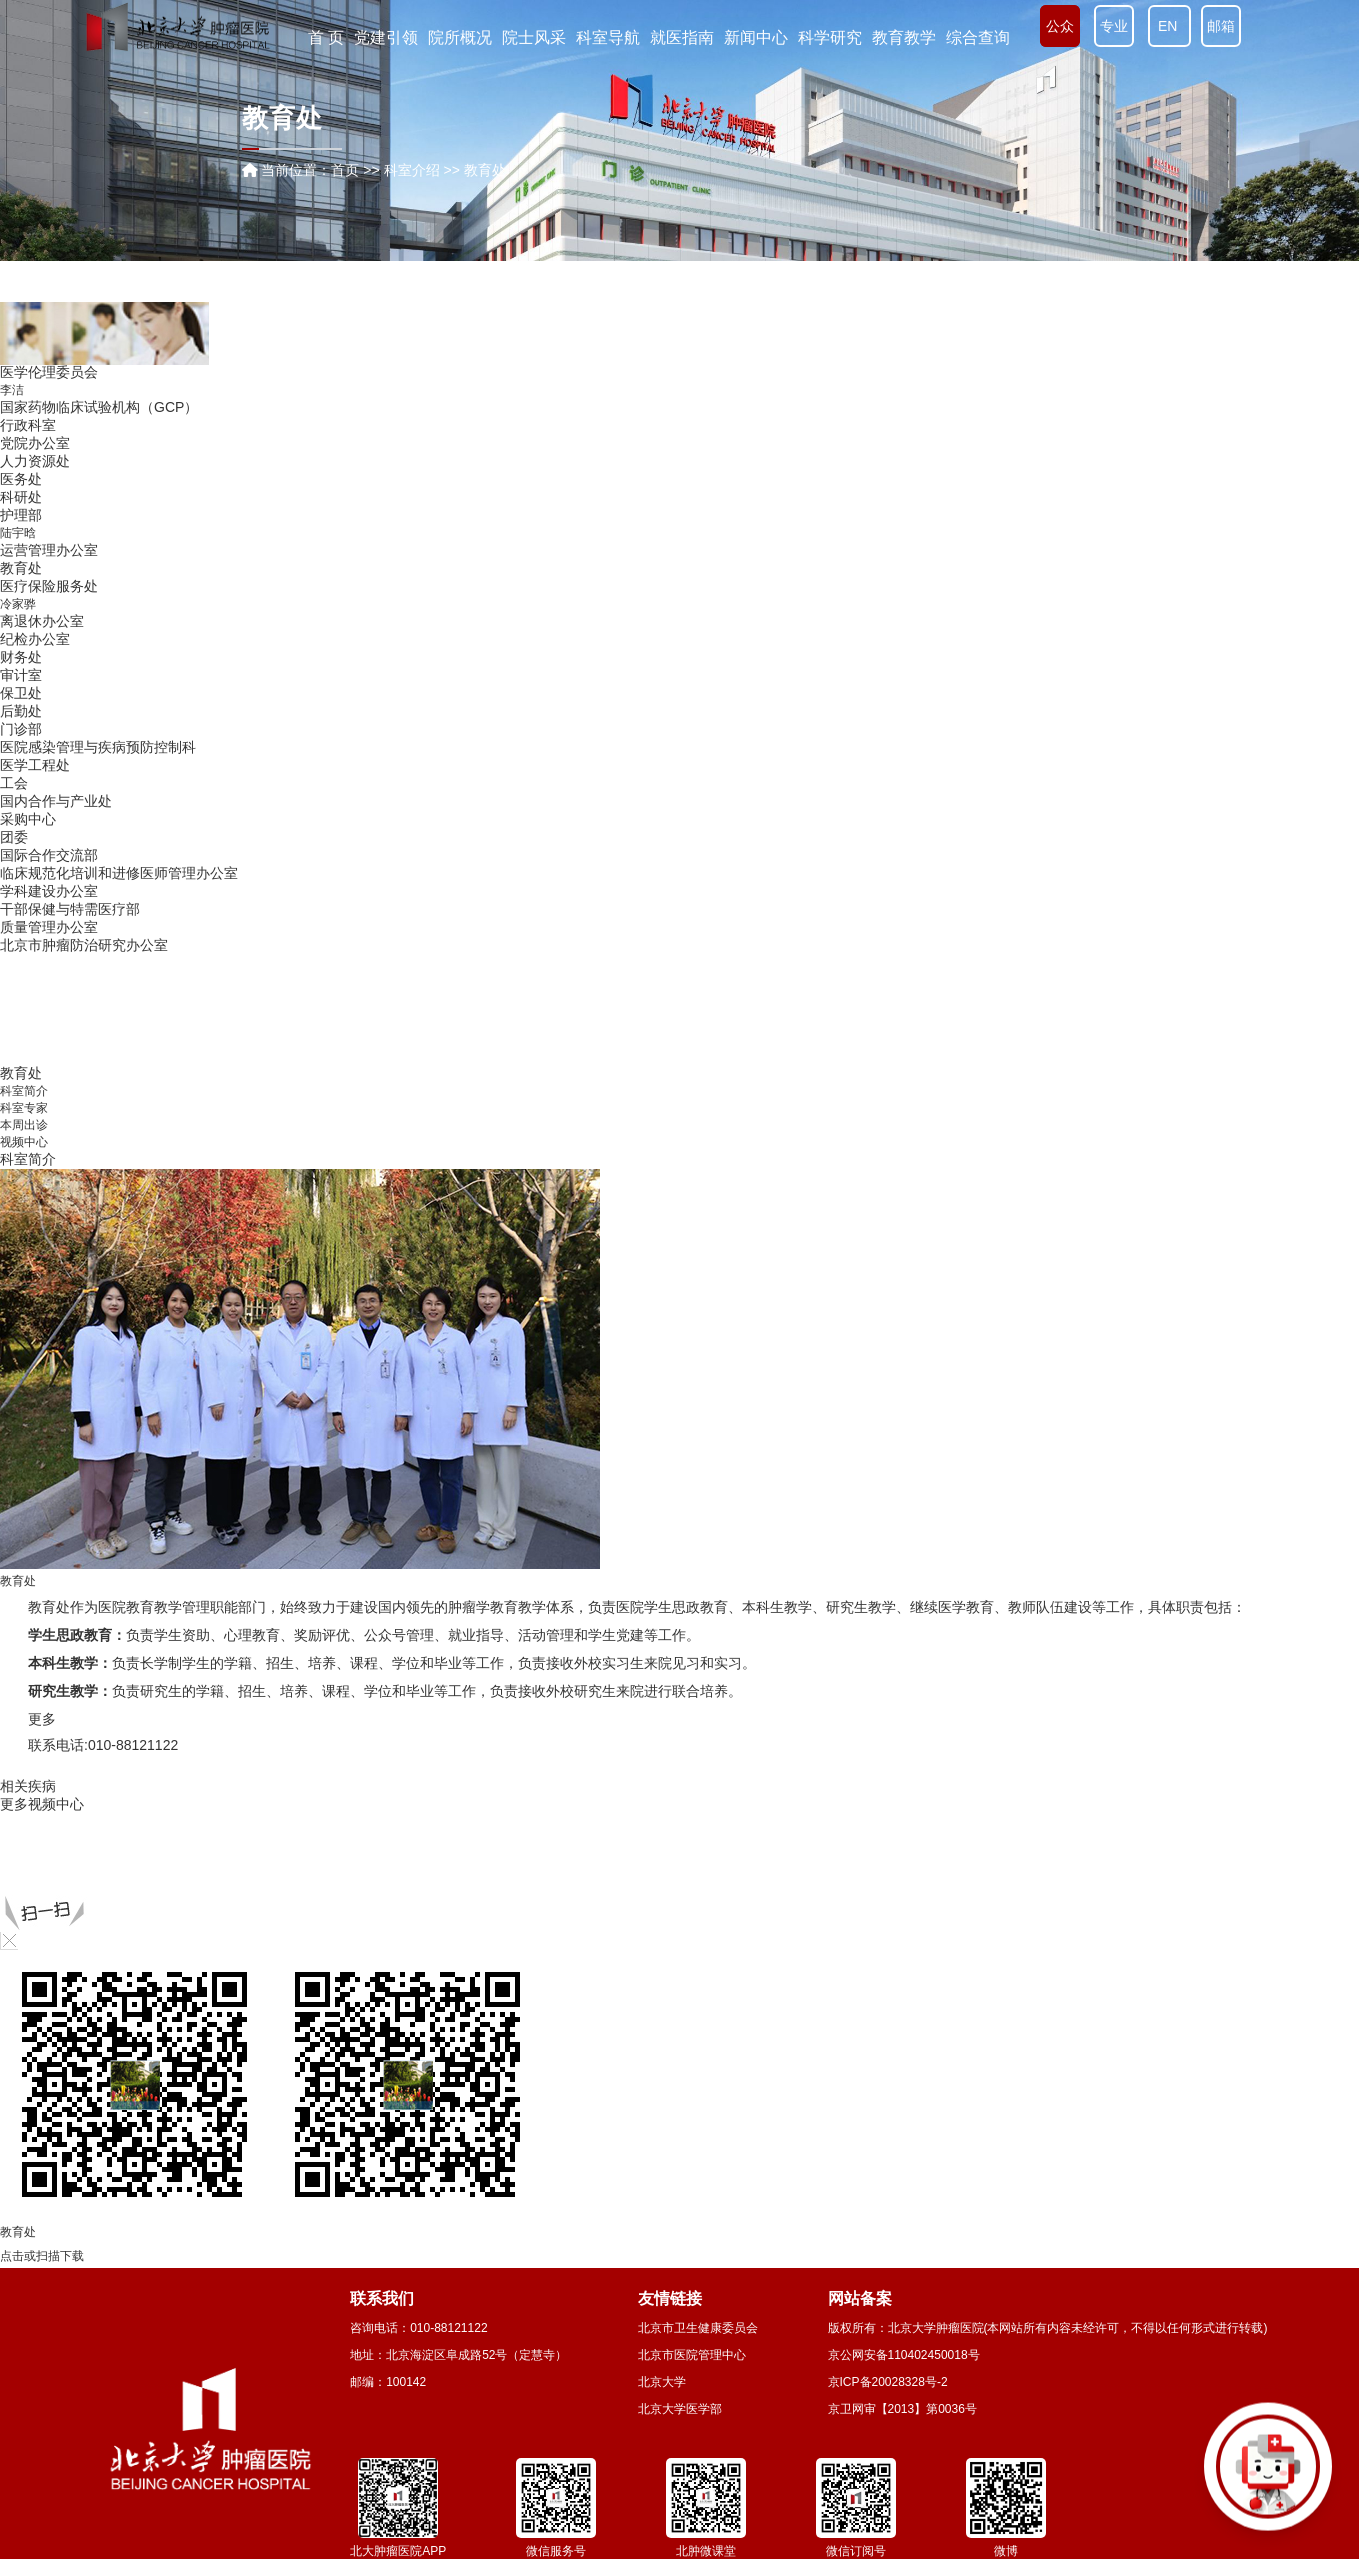 The width and height of the screenshot is (1359, 2559). Describe the element at coordinates (49, 927) in the screenshot. I see `质量管理办公室` at that location.